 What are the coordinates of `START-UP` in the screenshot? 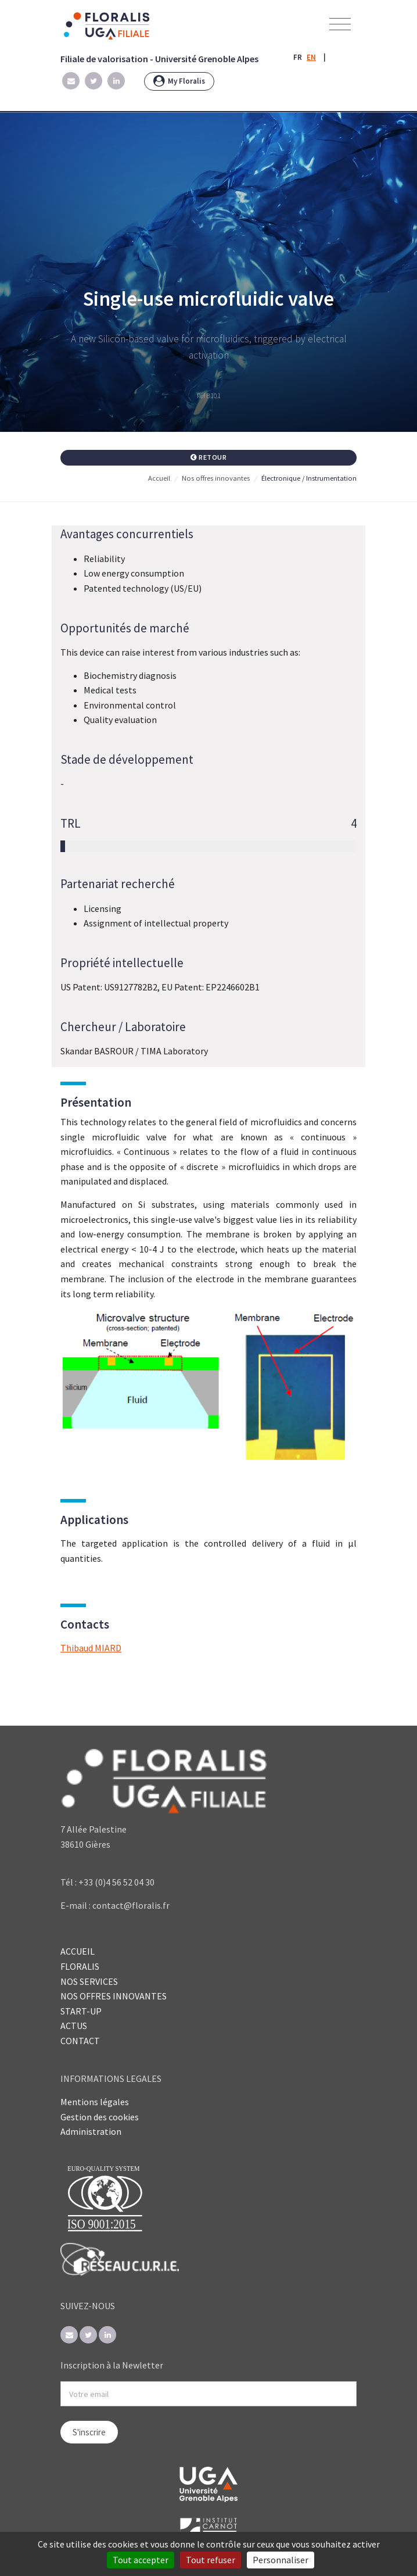 It's located at (81, 2011).